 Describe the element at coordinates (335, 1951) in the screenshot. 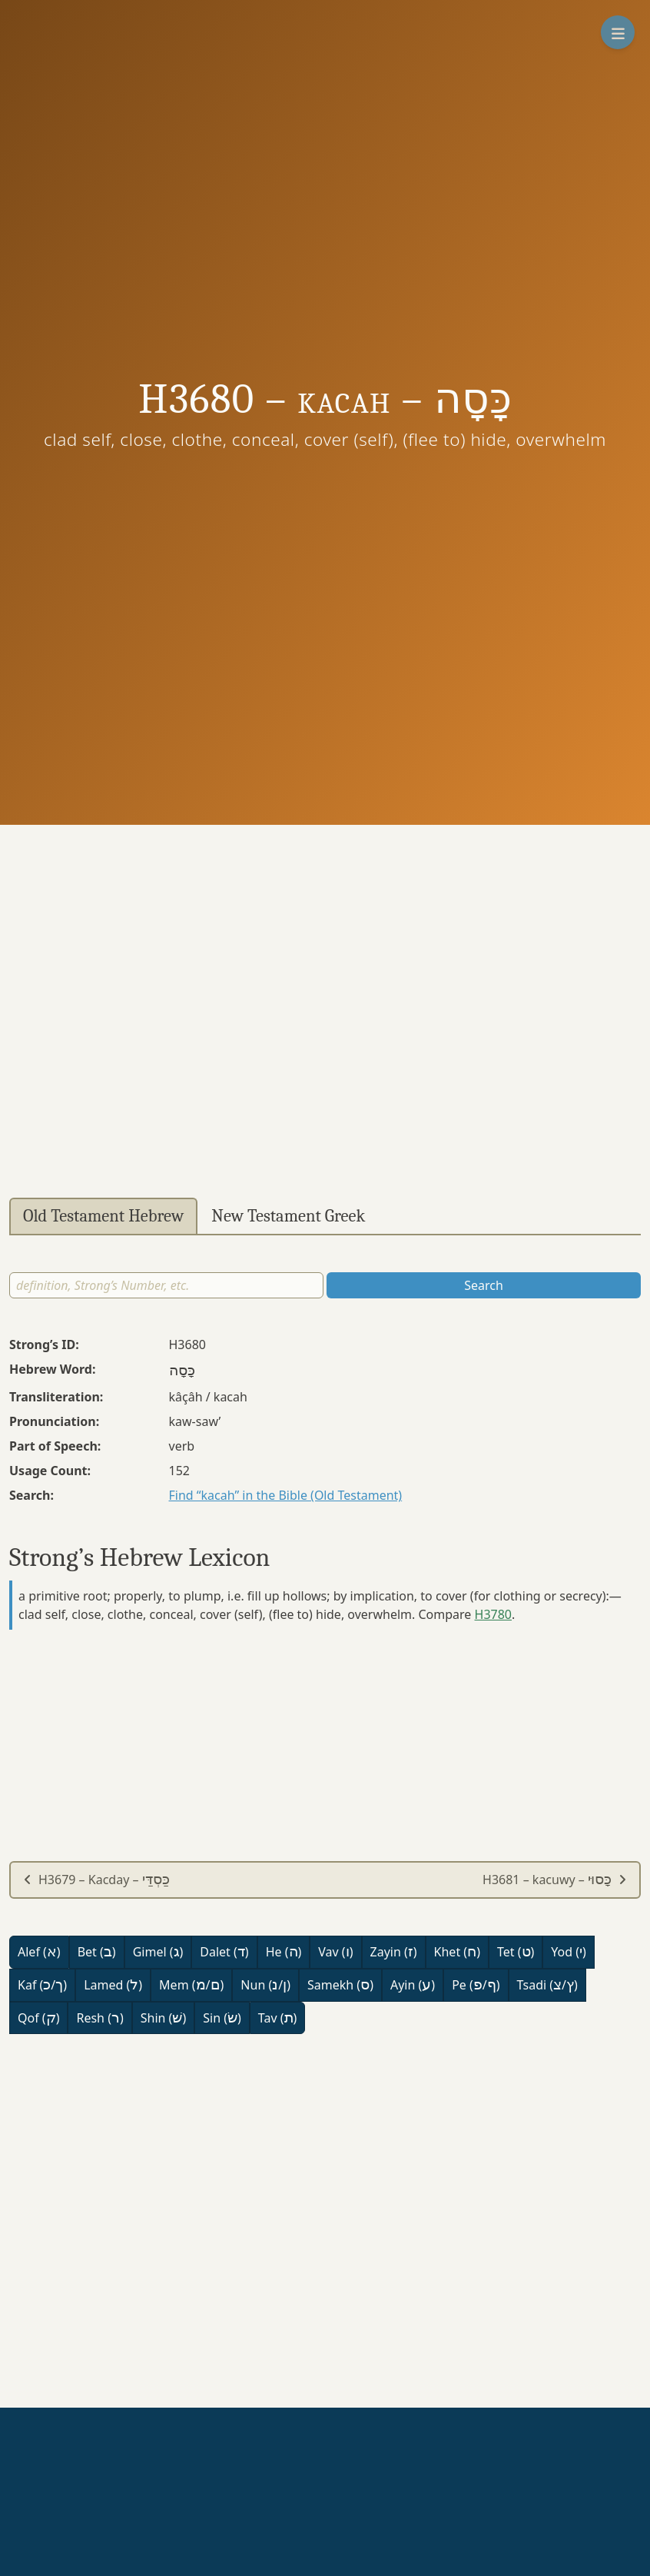

I see `Vav ()` at that location.